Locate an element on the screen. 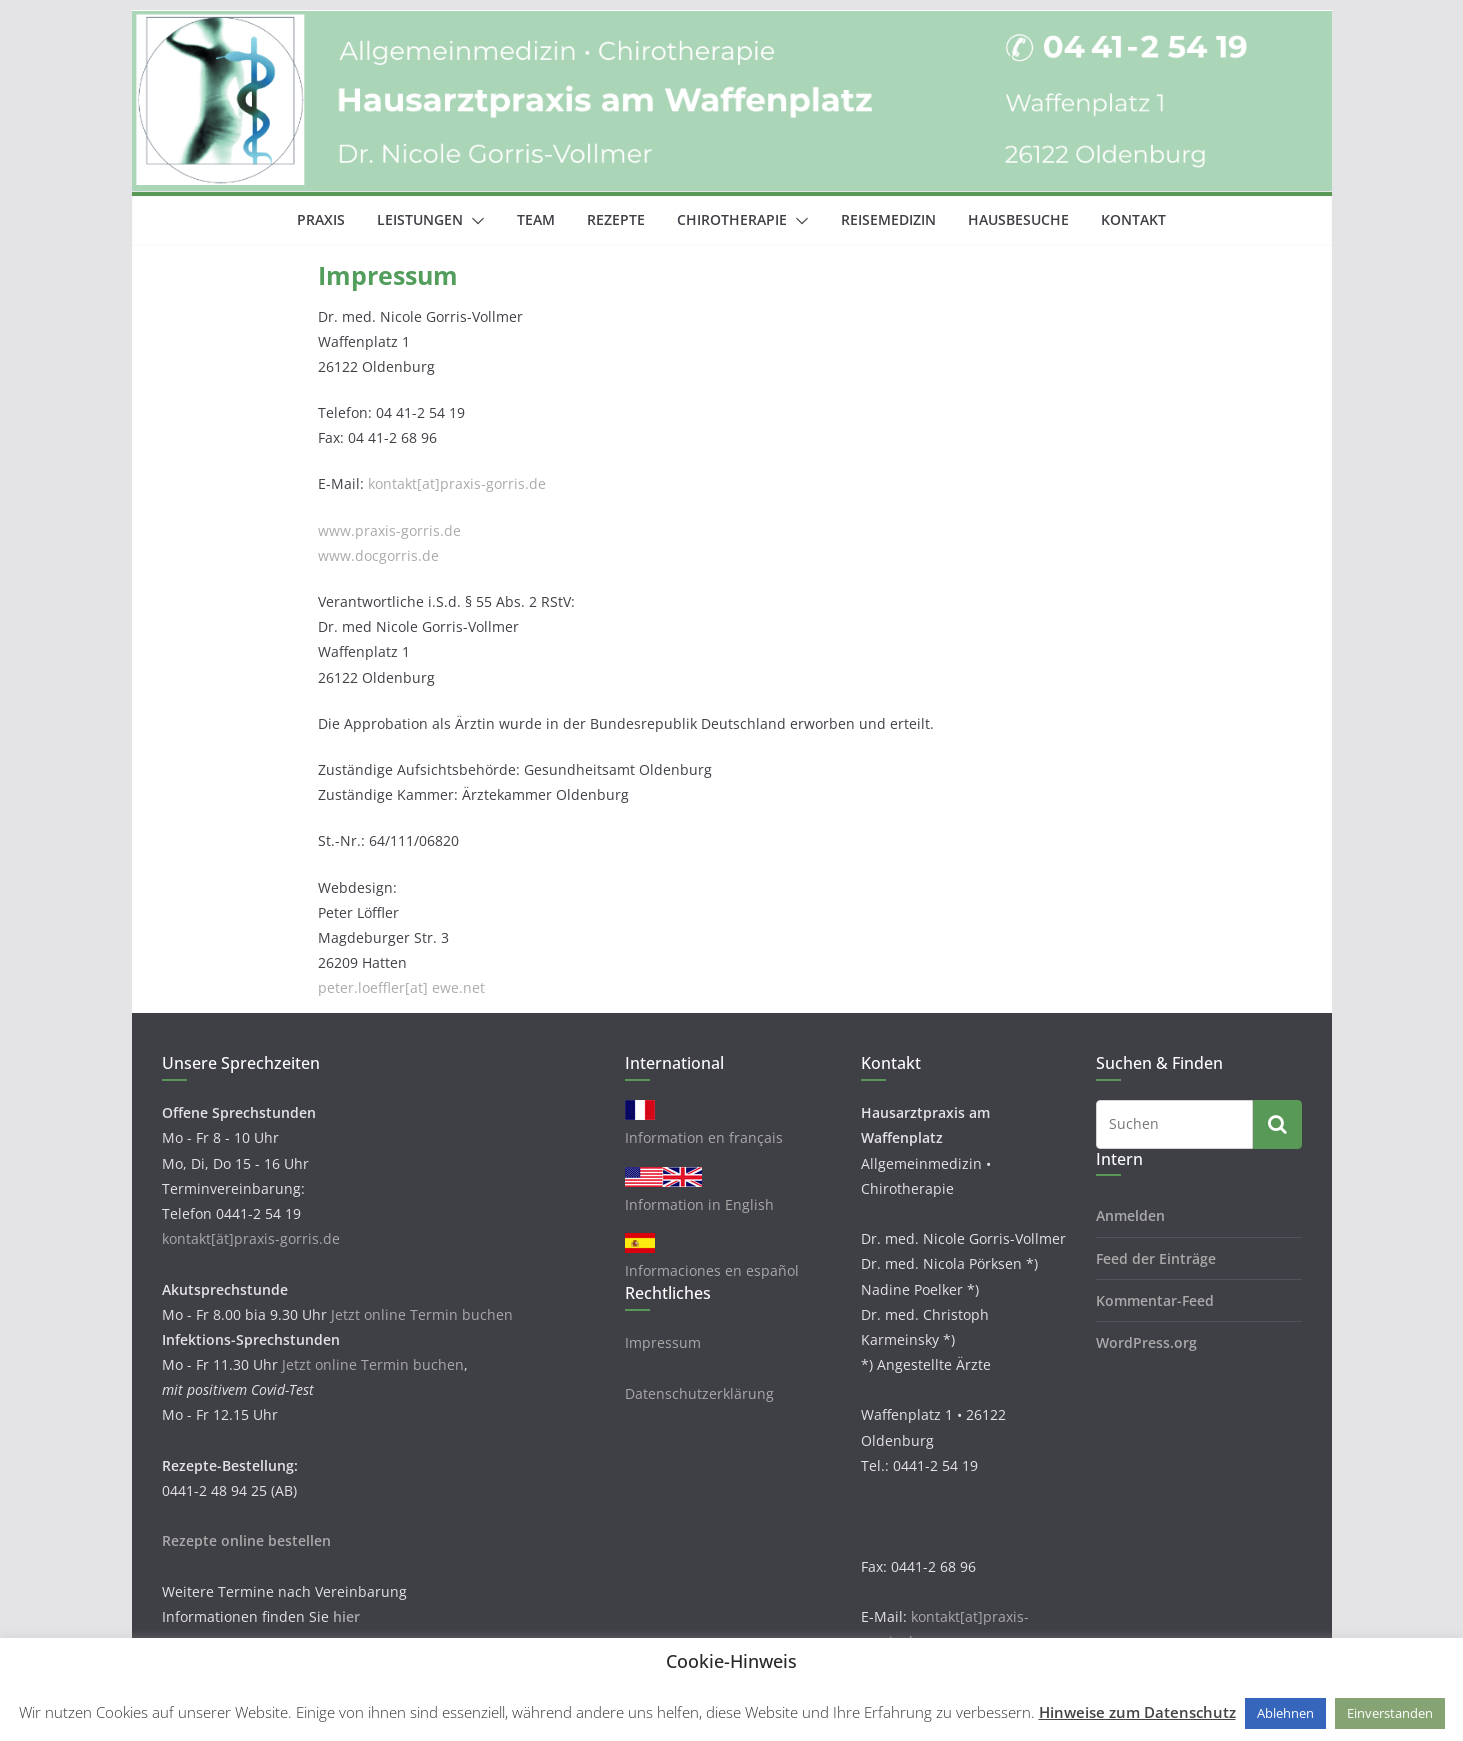  Ablehnen [button] is located at coordinates (1285, 1713).